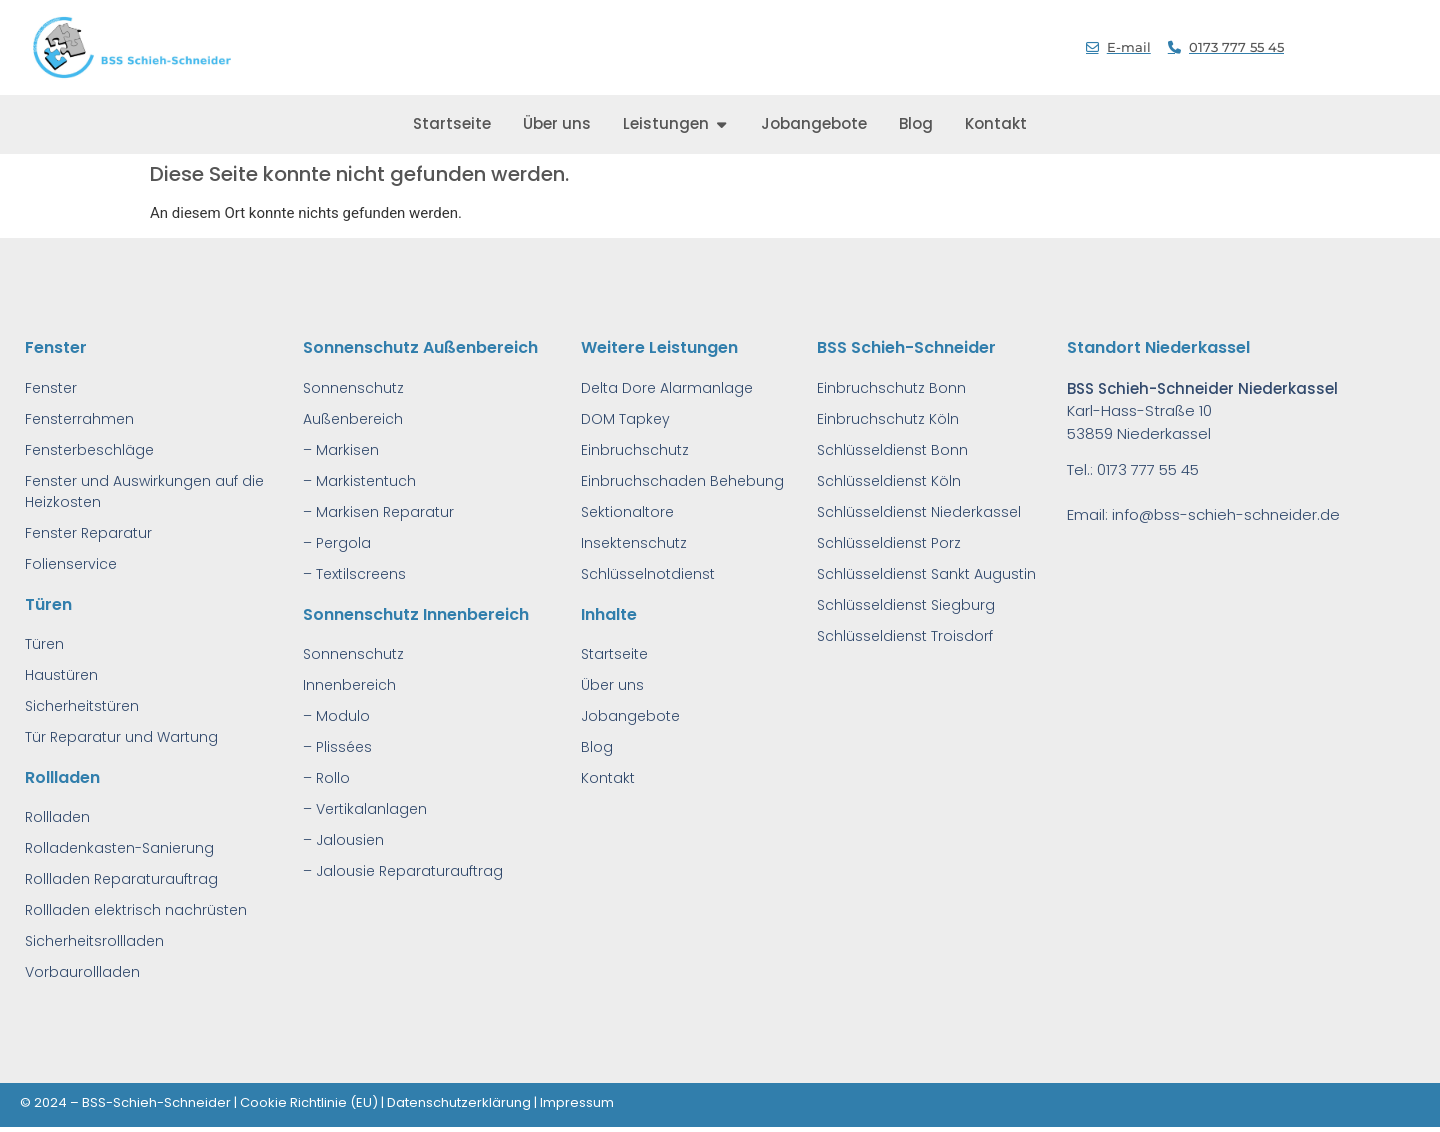 The image size is (1440, 1132). I want to click on Schlüsseldienst Köln, so click(889, 481).